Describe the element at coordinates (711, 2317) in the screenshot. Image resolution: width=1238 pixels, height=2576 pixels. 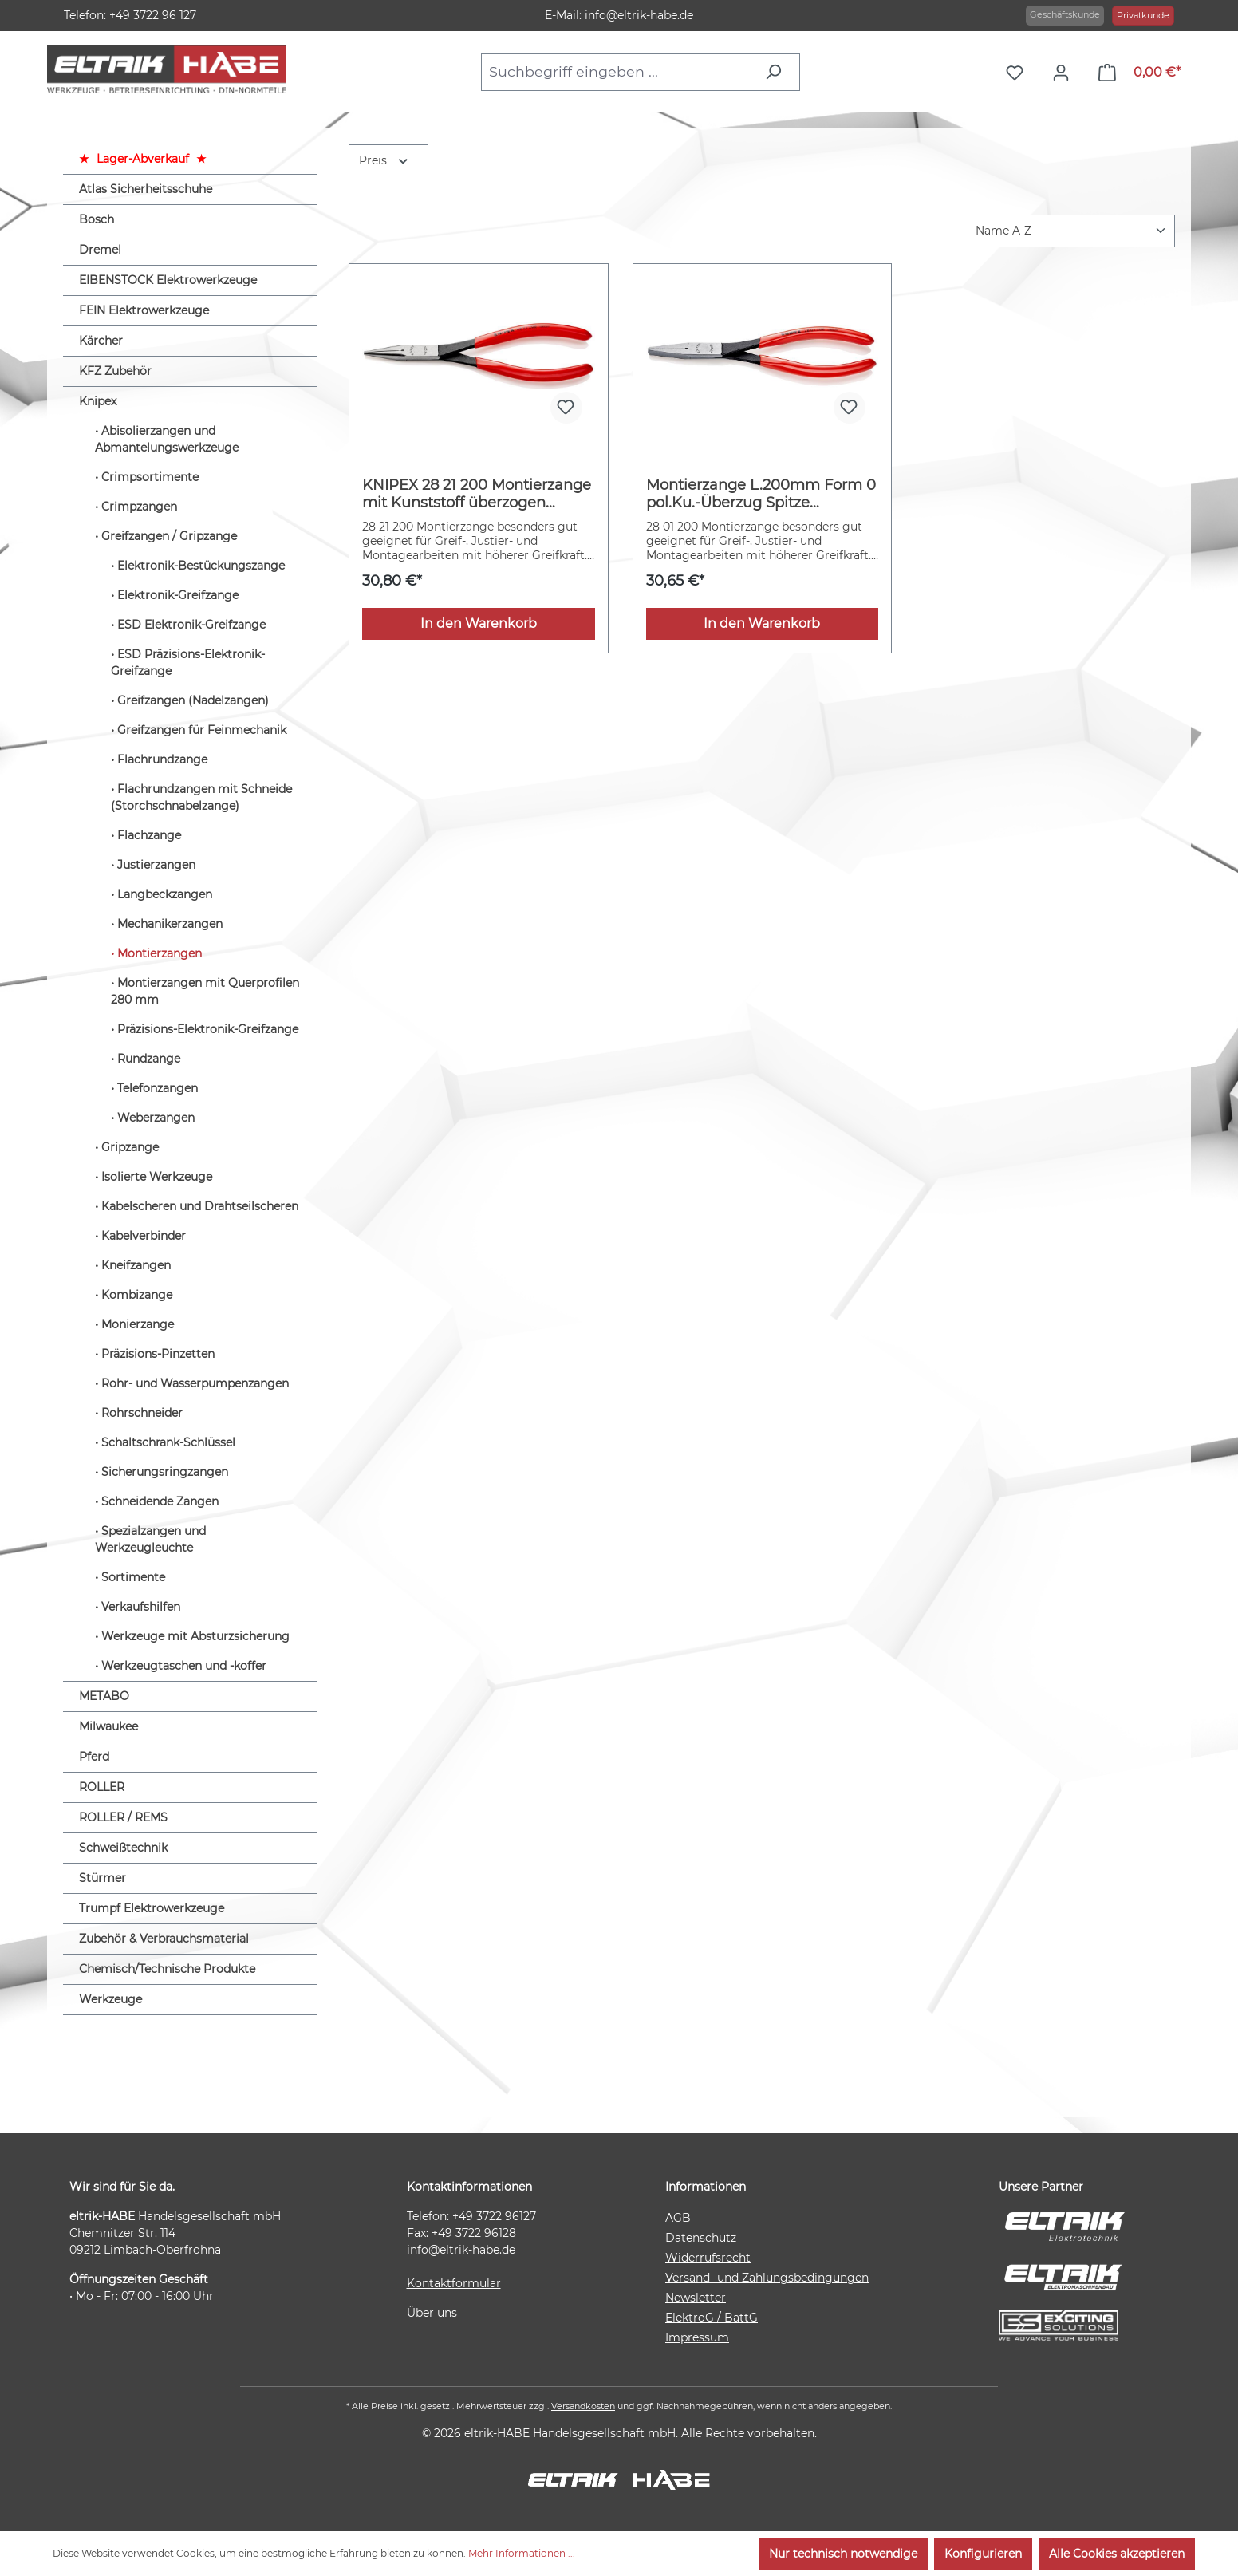
I see `ElektroG / BattG` at that location.